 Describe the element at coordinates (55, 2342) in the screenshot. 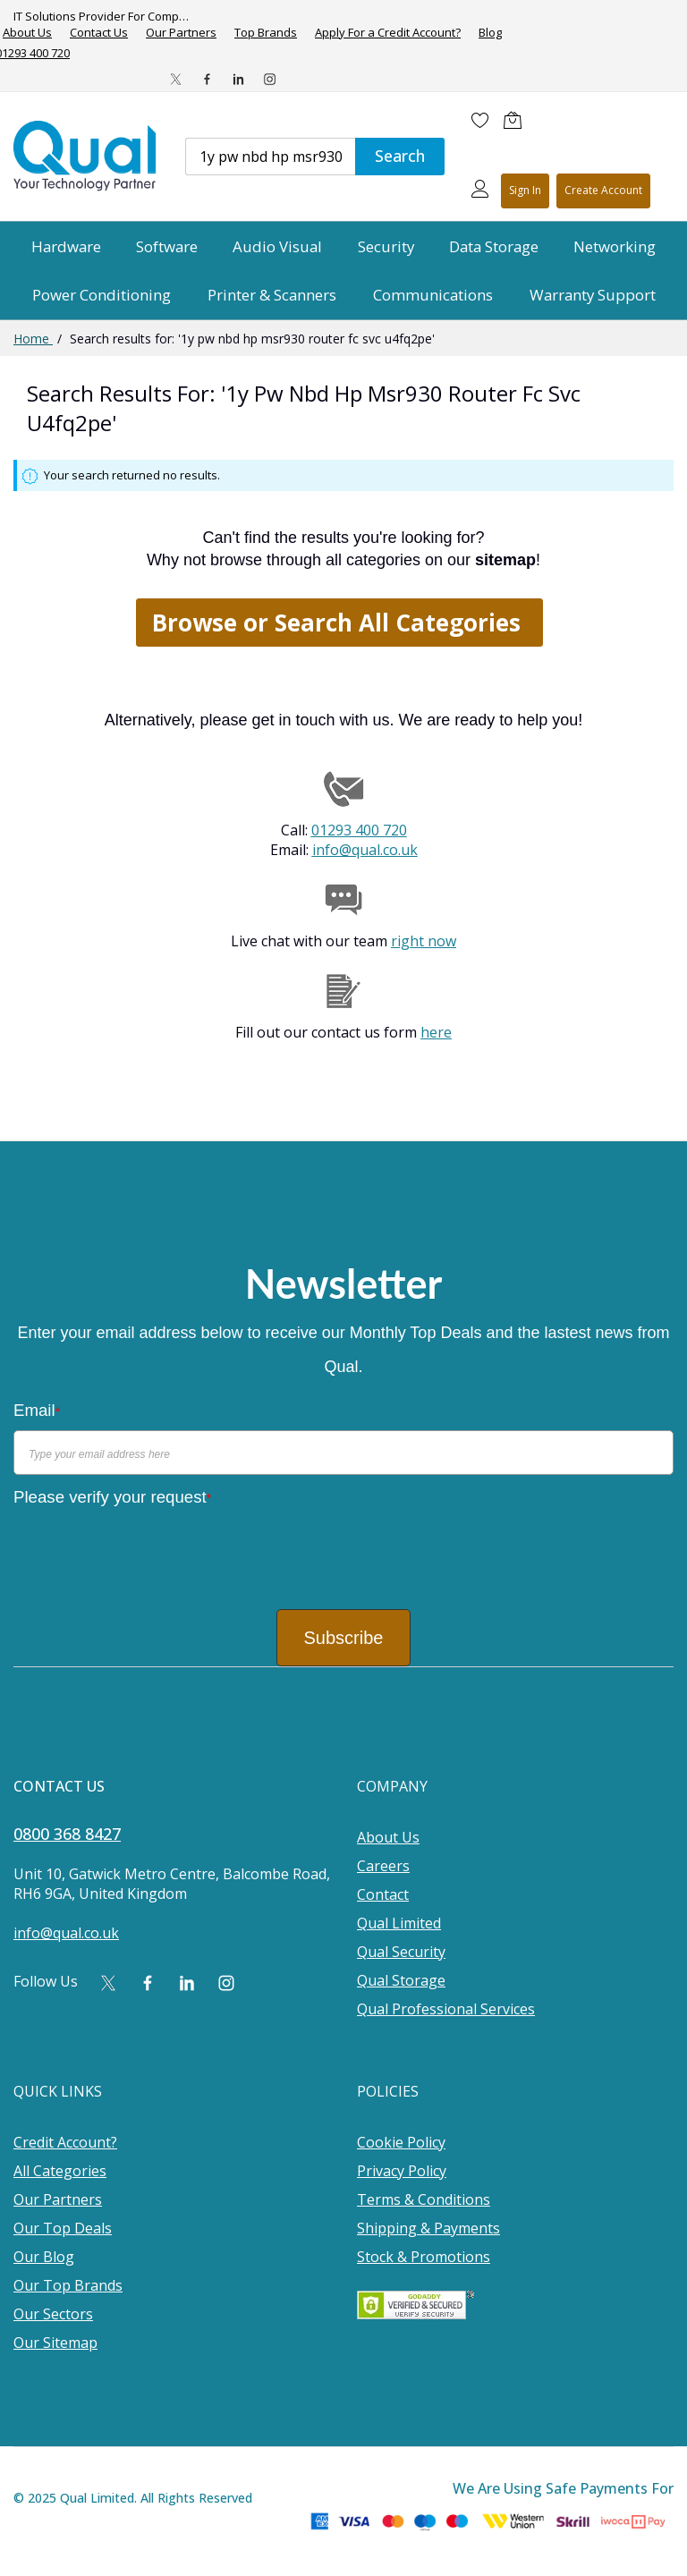

I see `Our Sitemap` at that location.